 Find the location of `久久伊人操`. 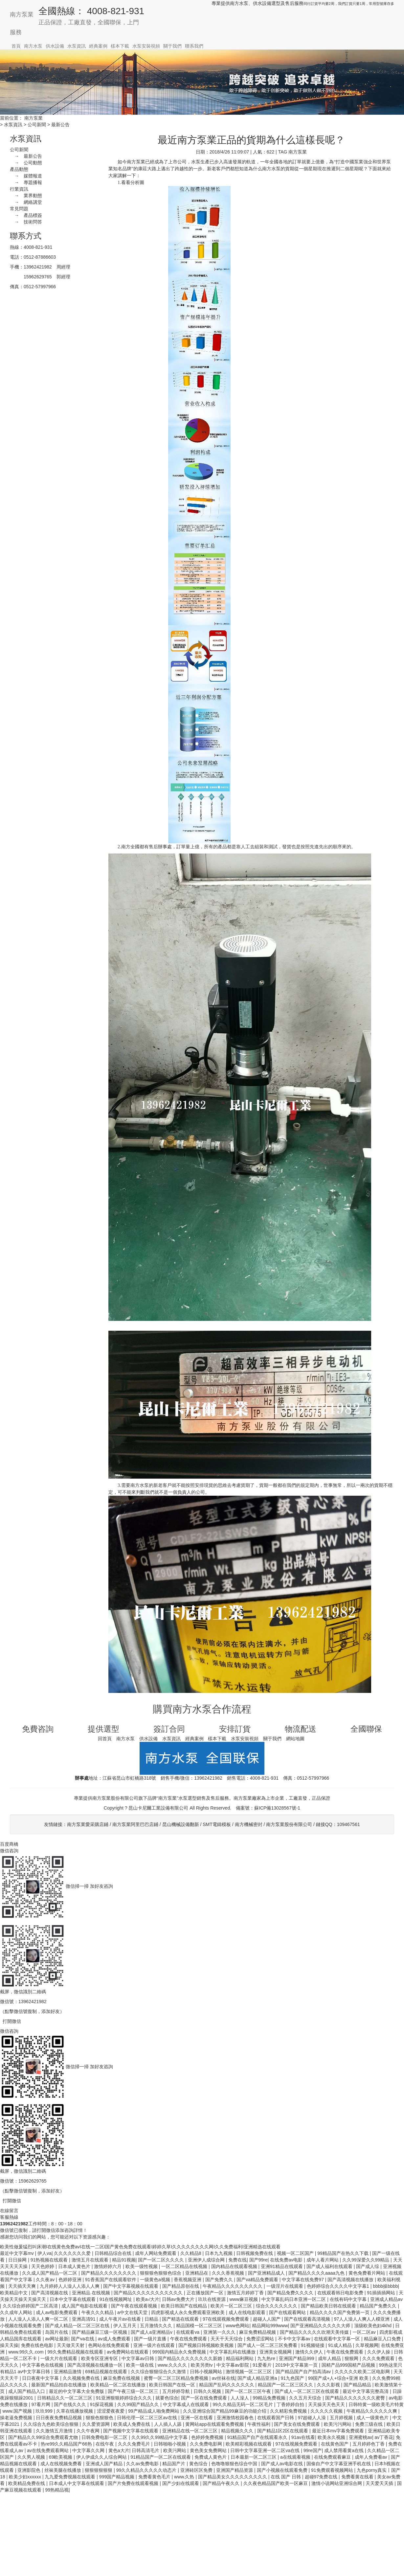

久久伊人操 is located at coordinates (379, 2351).